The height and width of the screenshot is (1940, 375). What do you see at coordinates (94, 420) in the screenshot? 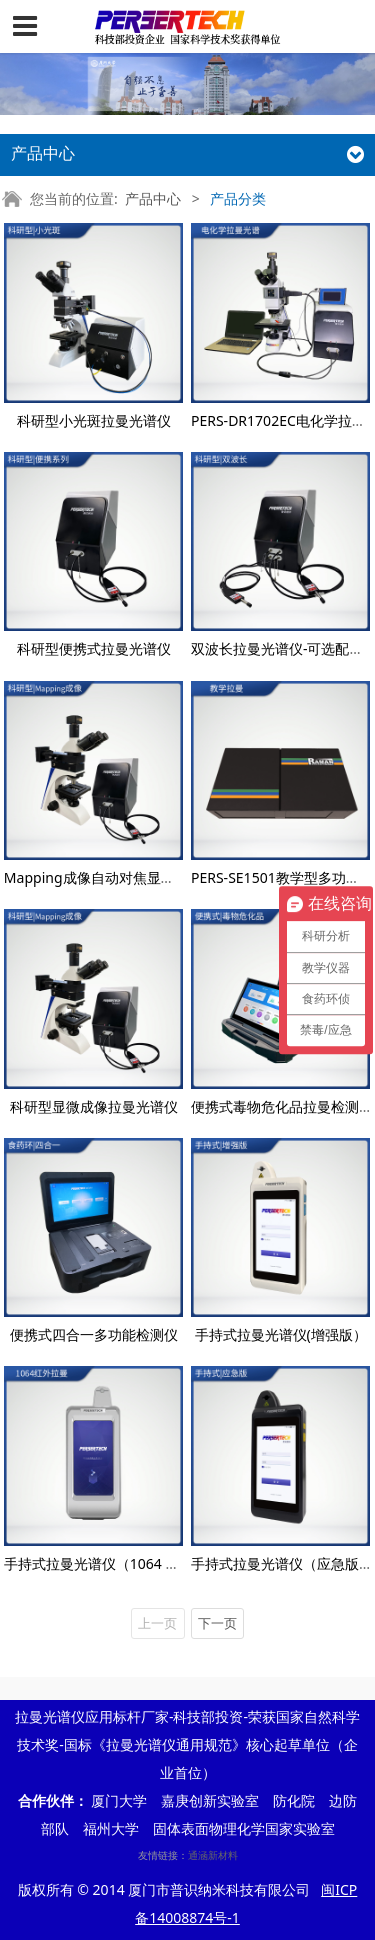
I see `科研型小光斑拉曼光谱仪` at bounding box center [94, 420].